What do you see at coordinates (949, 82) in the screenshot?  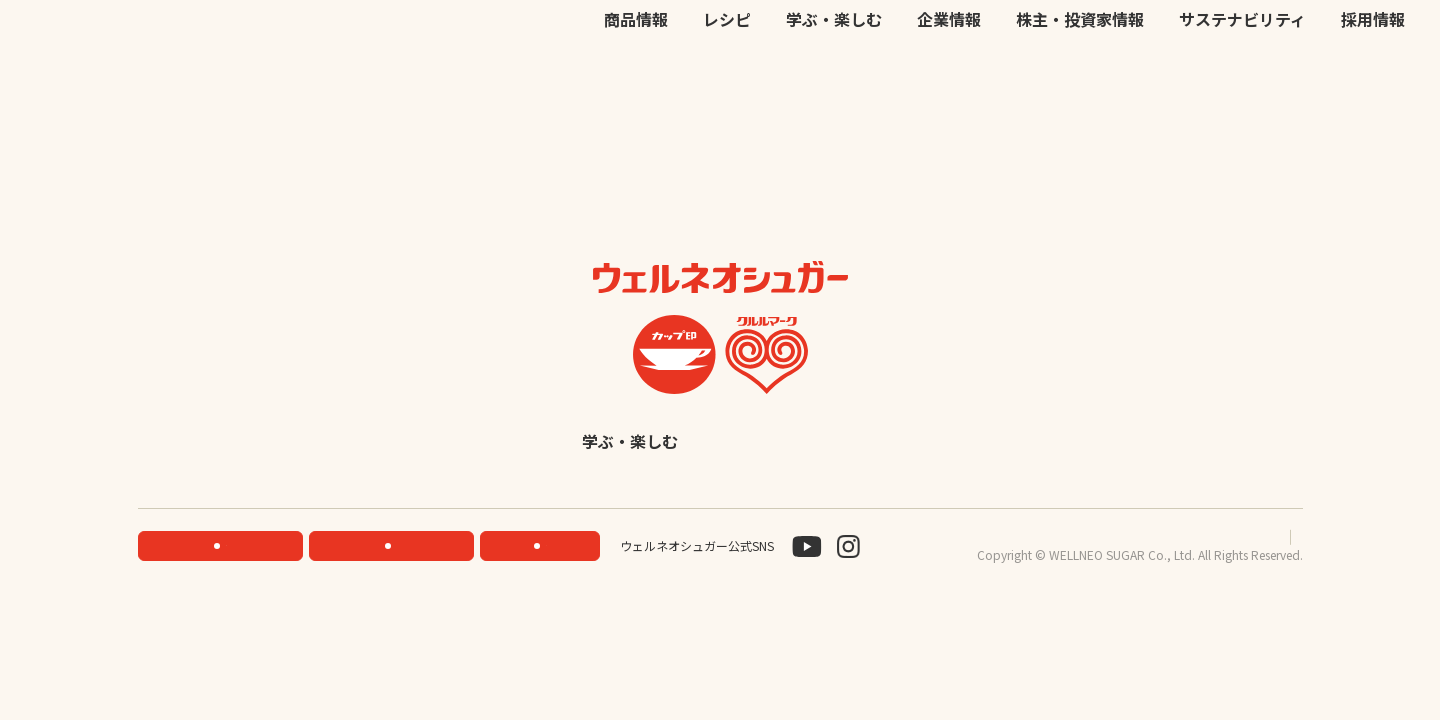 I see `企業情報` at bounding box center [949, 82].